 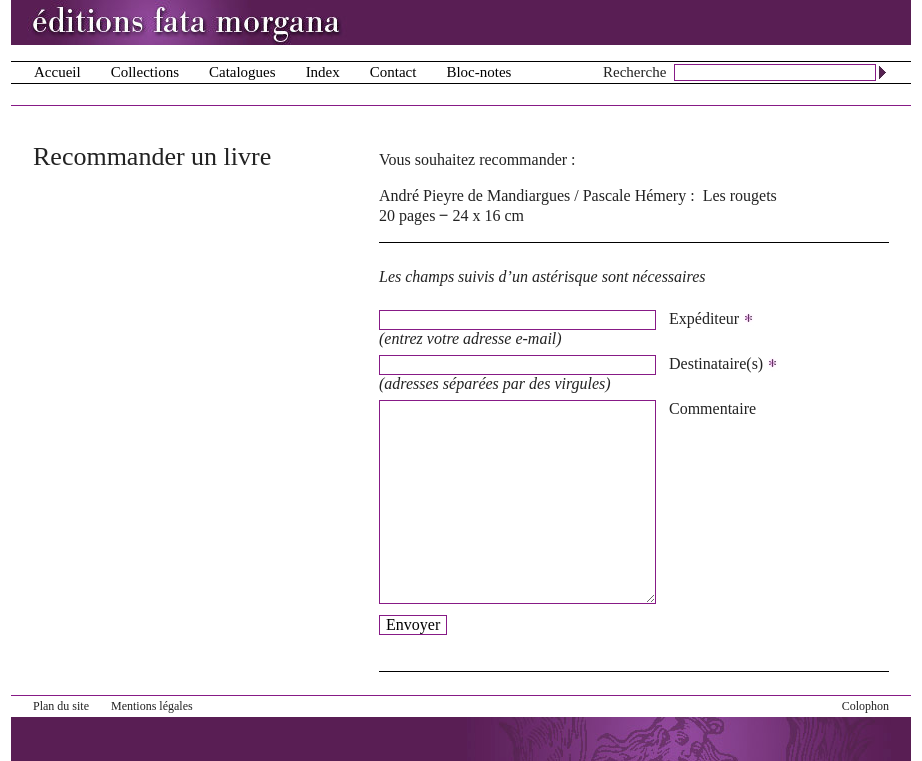 What do you see at coordinates (635, 195) in the screenshot?
I see `Pascale Hémery` at bounding box center [635, 195].